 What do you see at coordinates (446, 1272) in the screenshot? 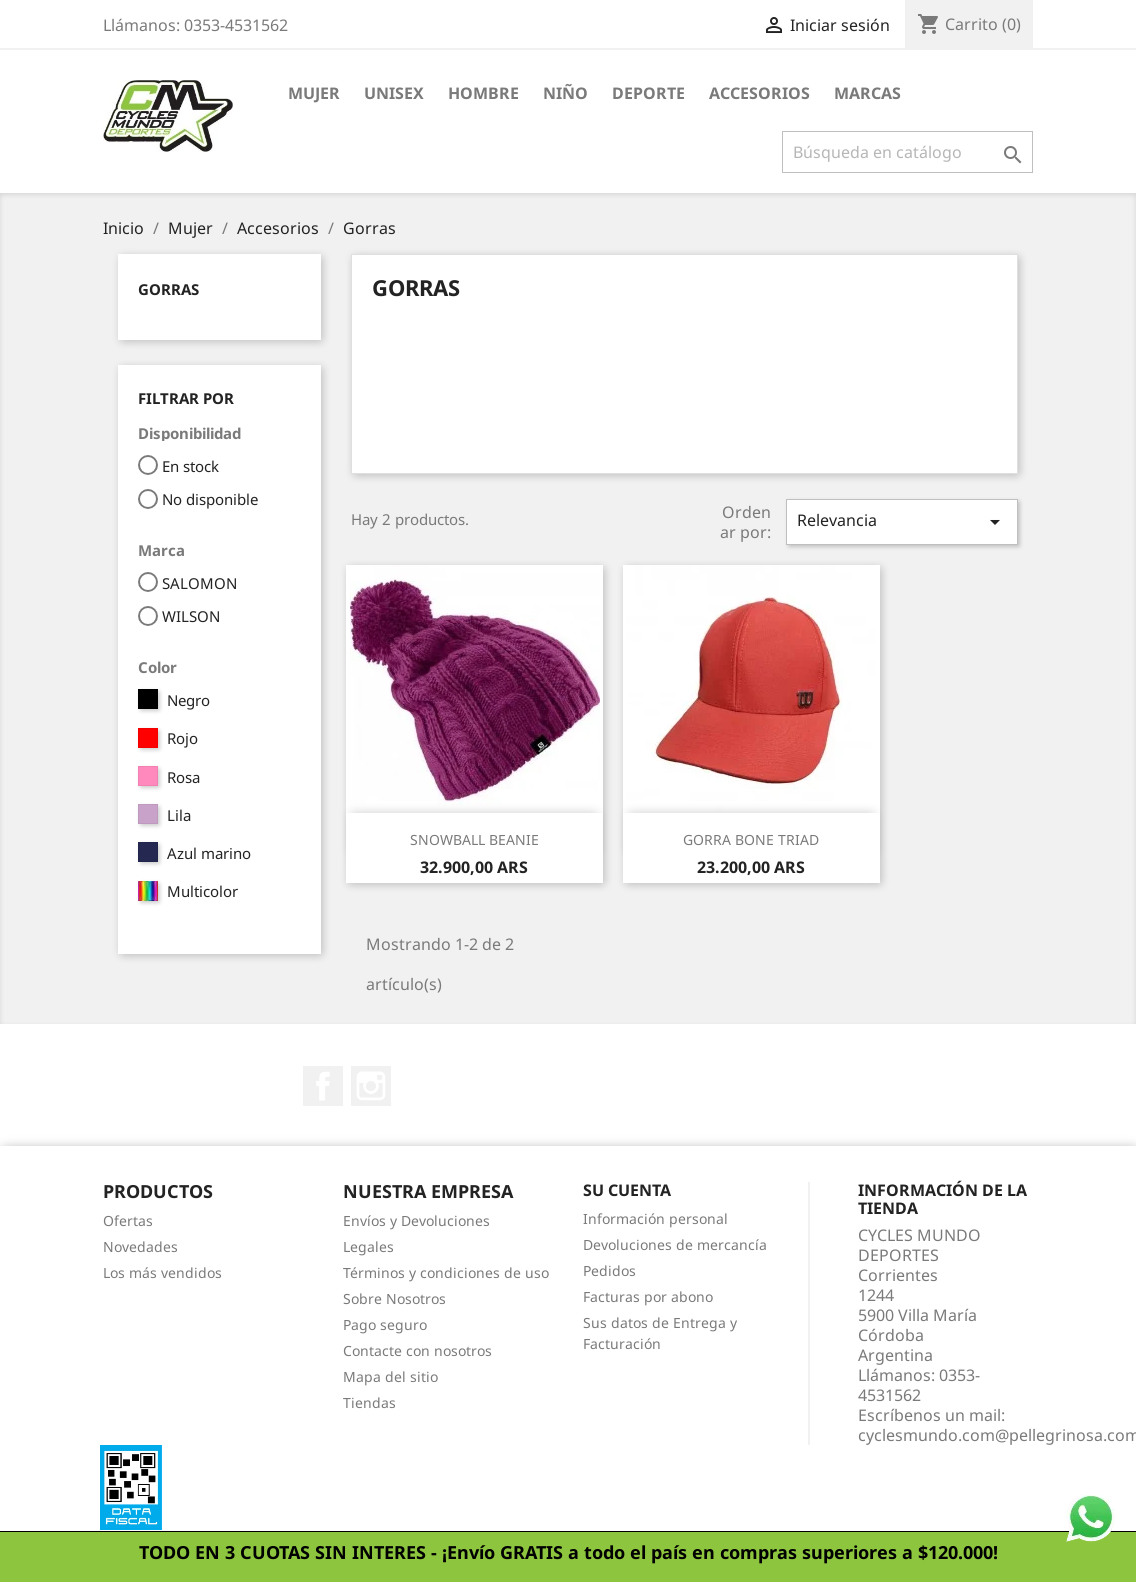
I see `Términos y condiciones de uso` at bounding box center [446, 1272].